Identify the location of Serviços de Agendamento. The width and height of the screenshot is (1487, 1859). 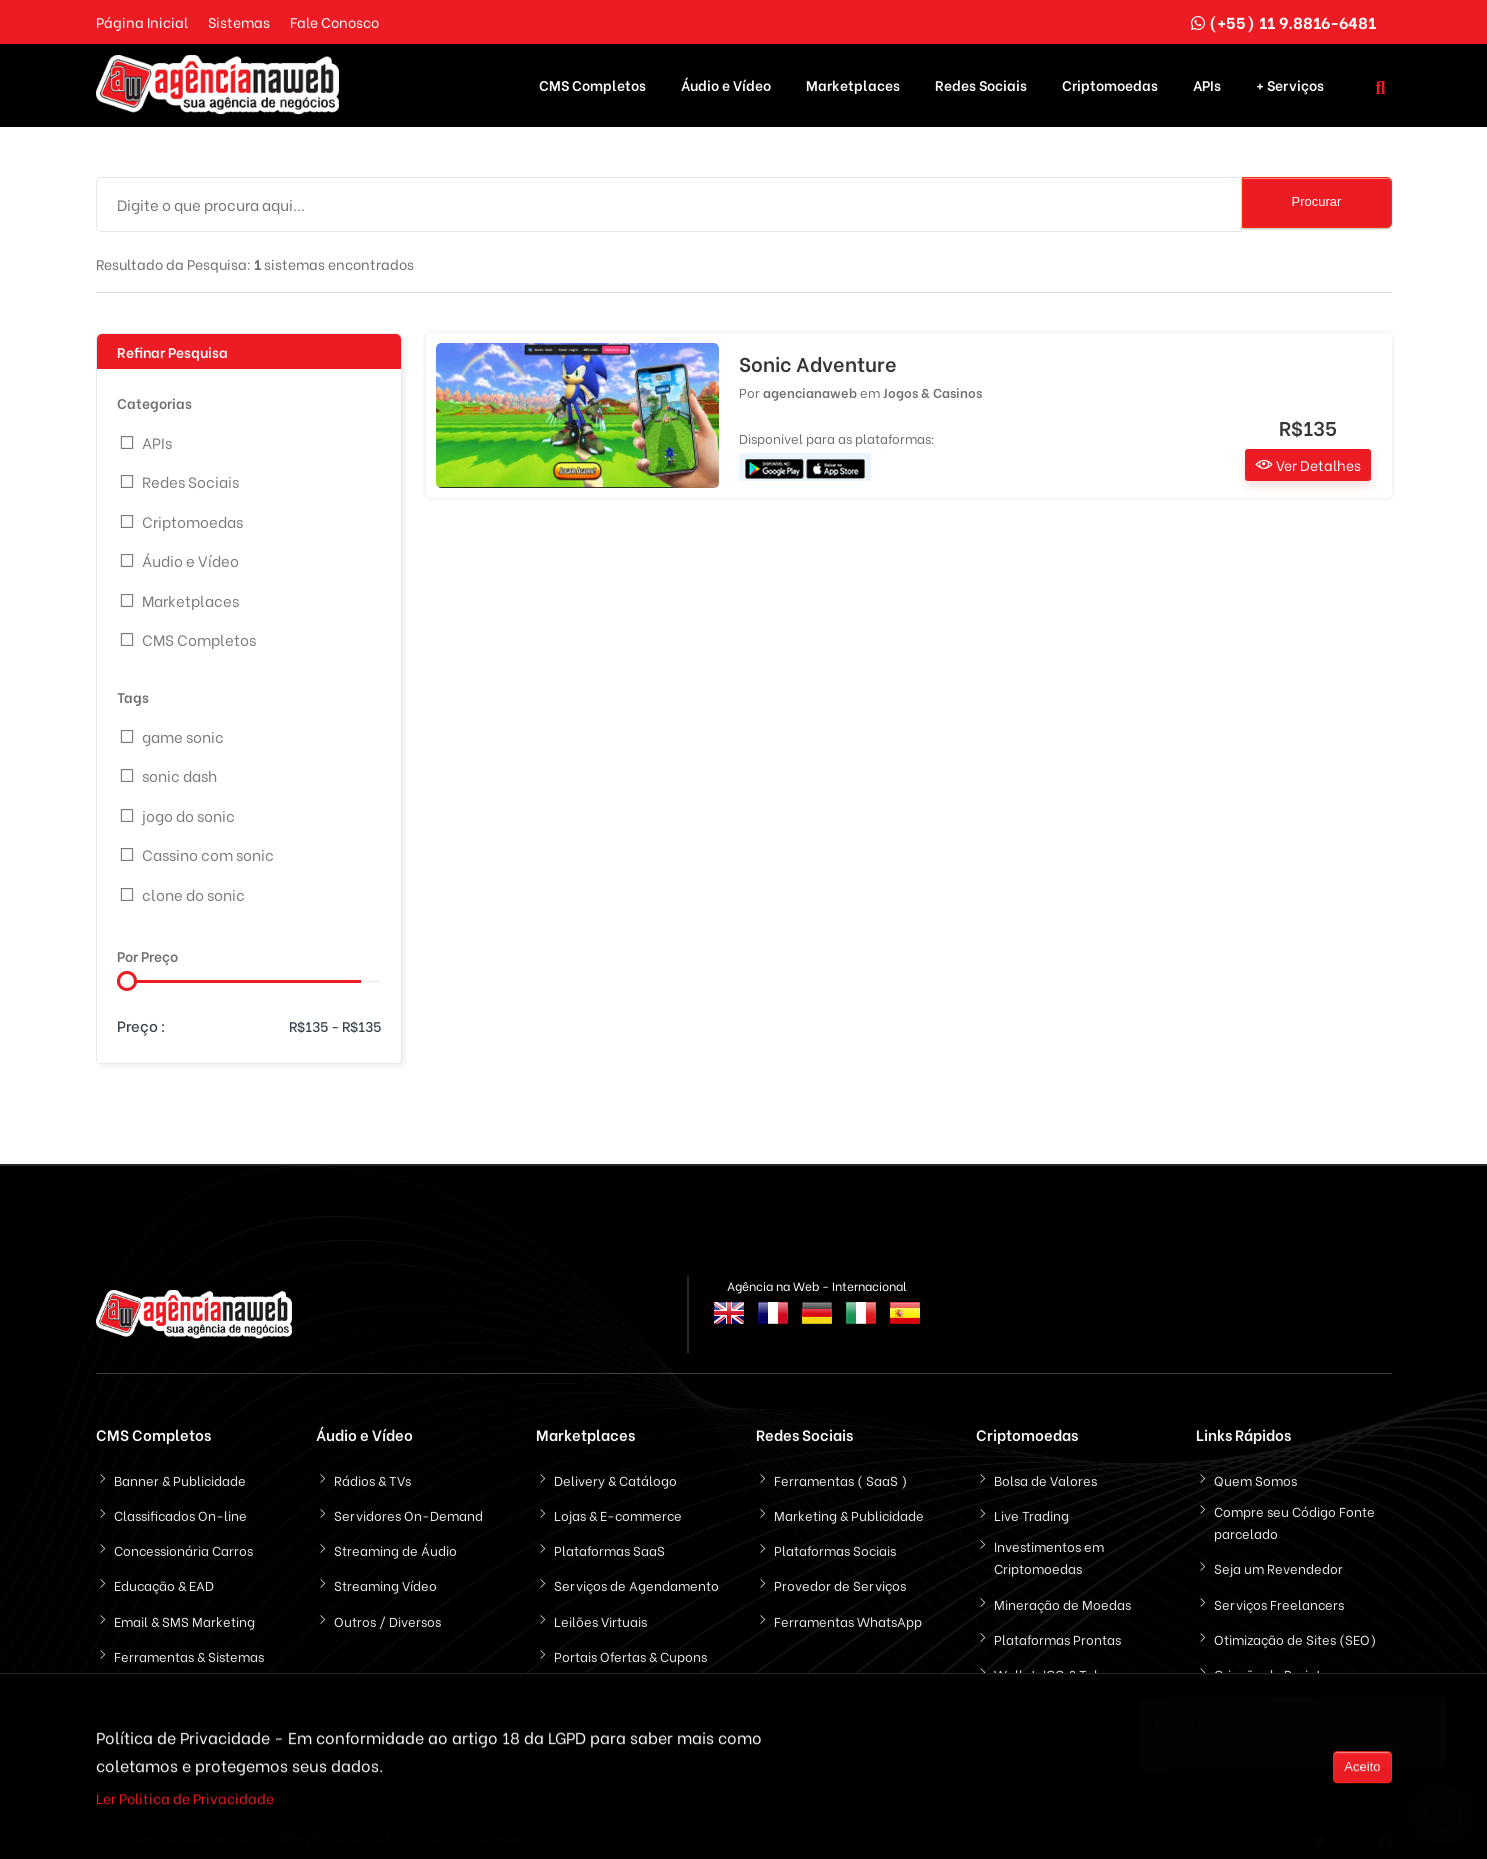
(636, 1575).